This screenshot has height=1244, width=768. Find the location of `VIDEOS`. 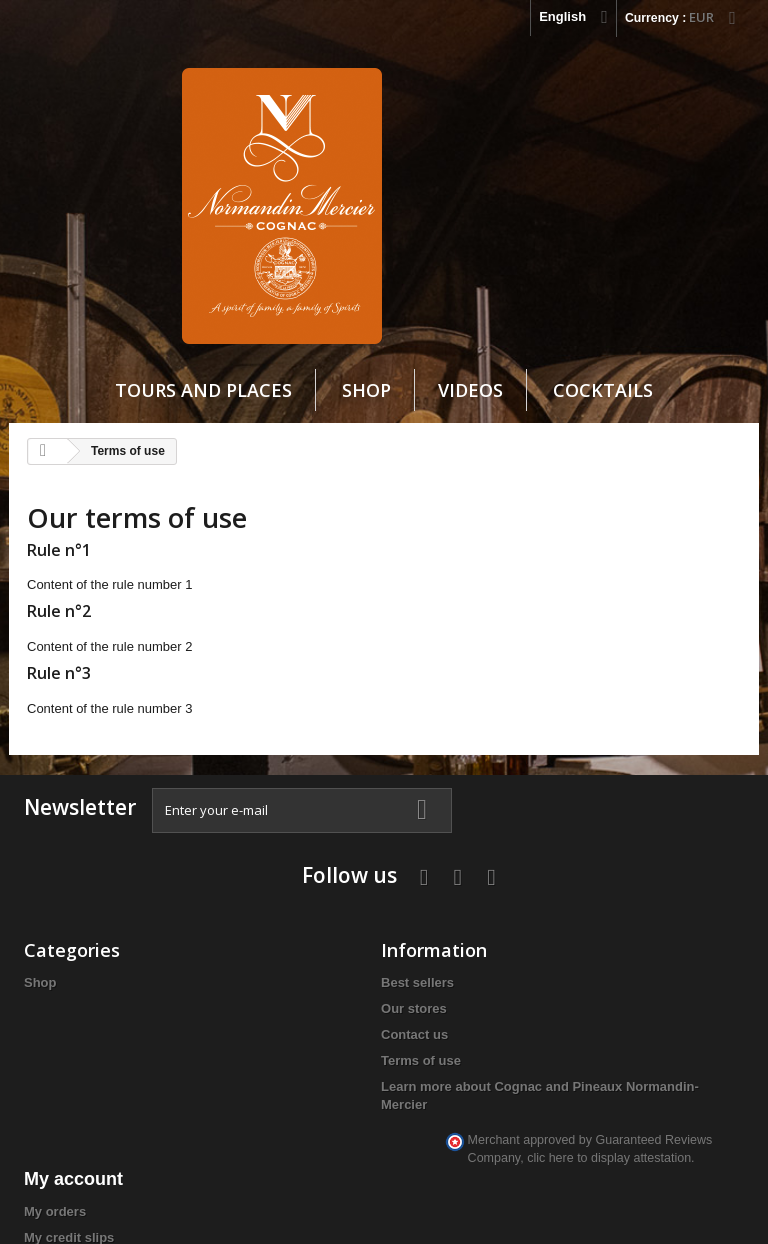

VIDEOS is located at coordinates (470, 399).